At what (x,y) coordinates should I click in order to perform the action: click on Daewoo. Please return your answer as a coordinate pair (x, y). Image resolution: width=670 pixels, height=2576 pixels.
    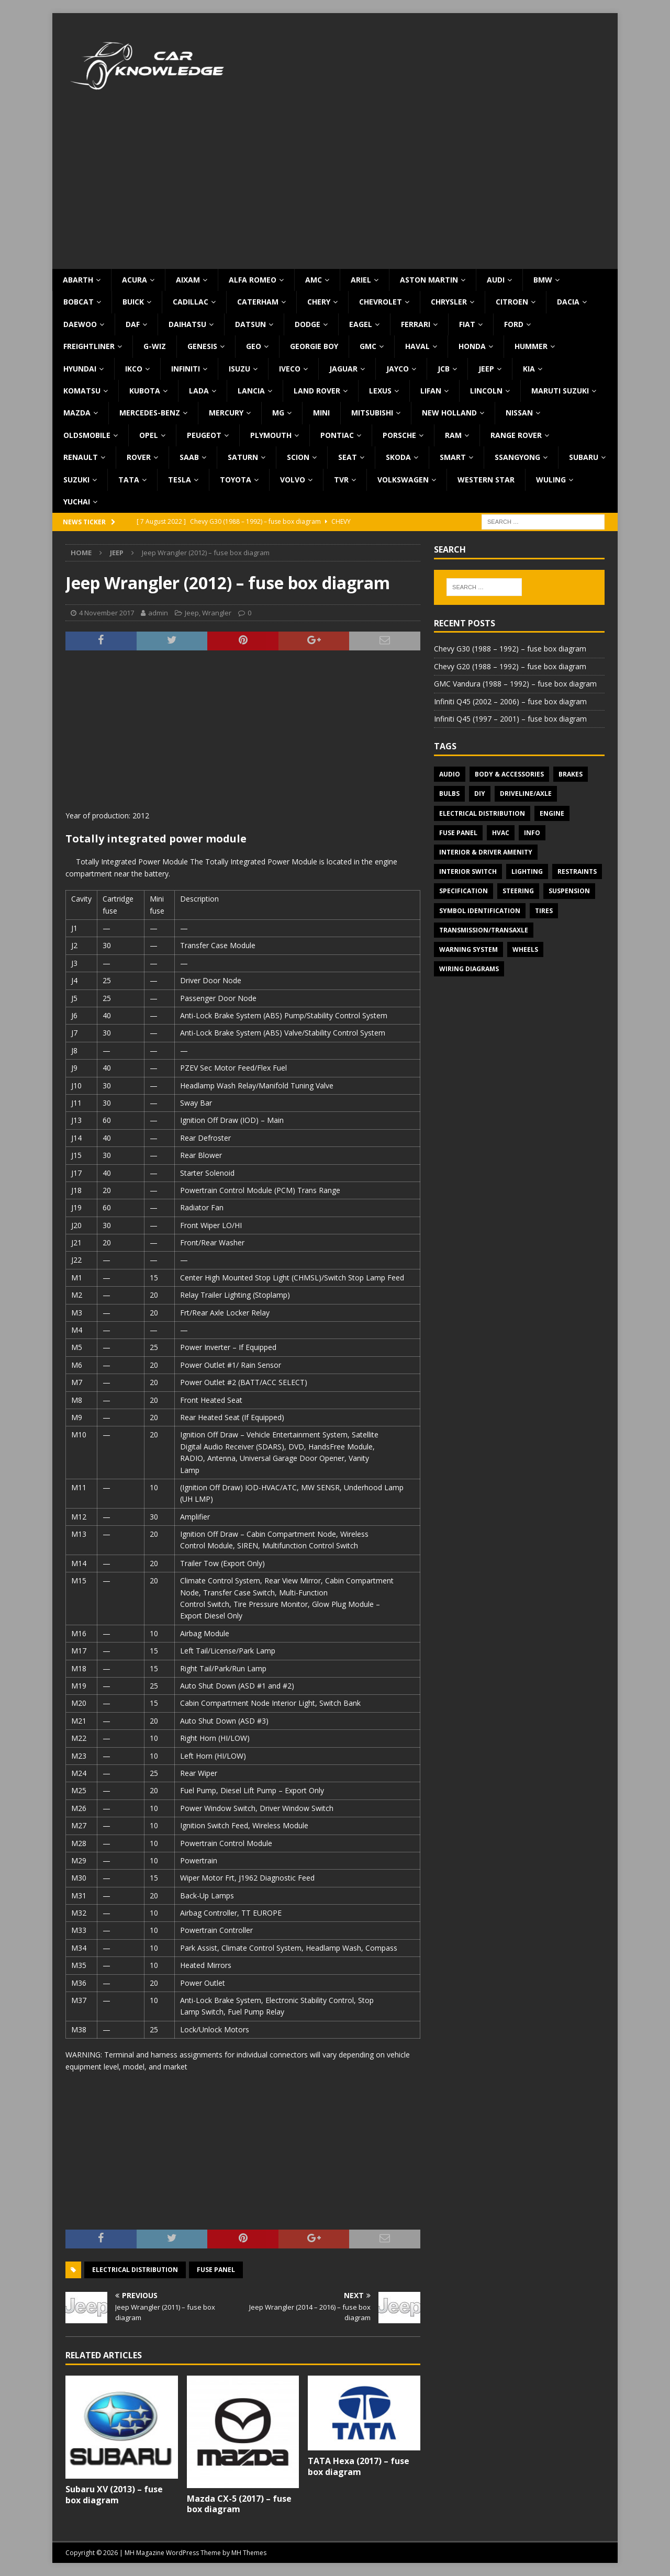
    Looking at the image, I should click on (80, 324).